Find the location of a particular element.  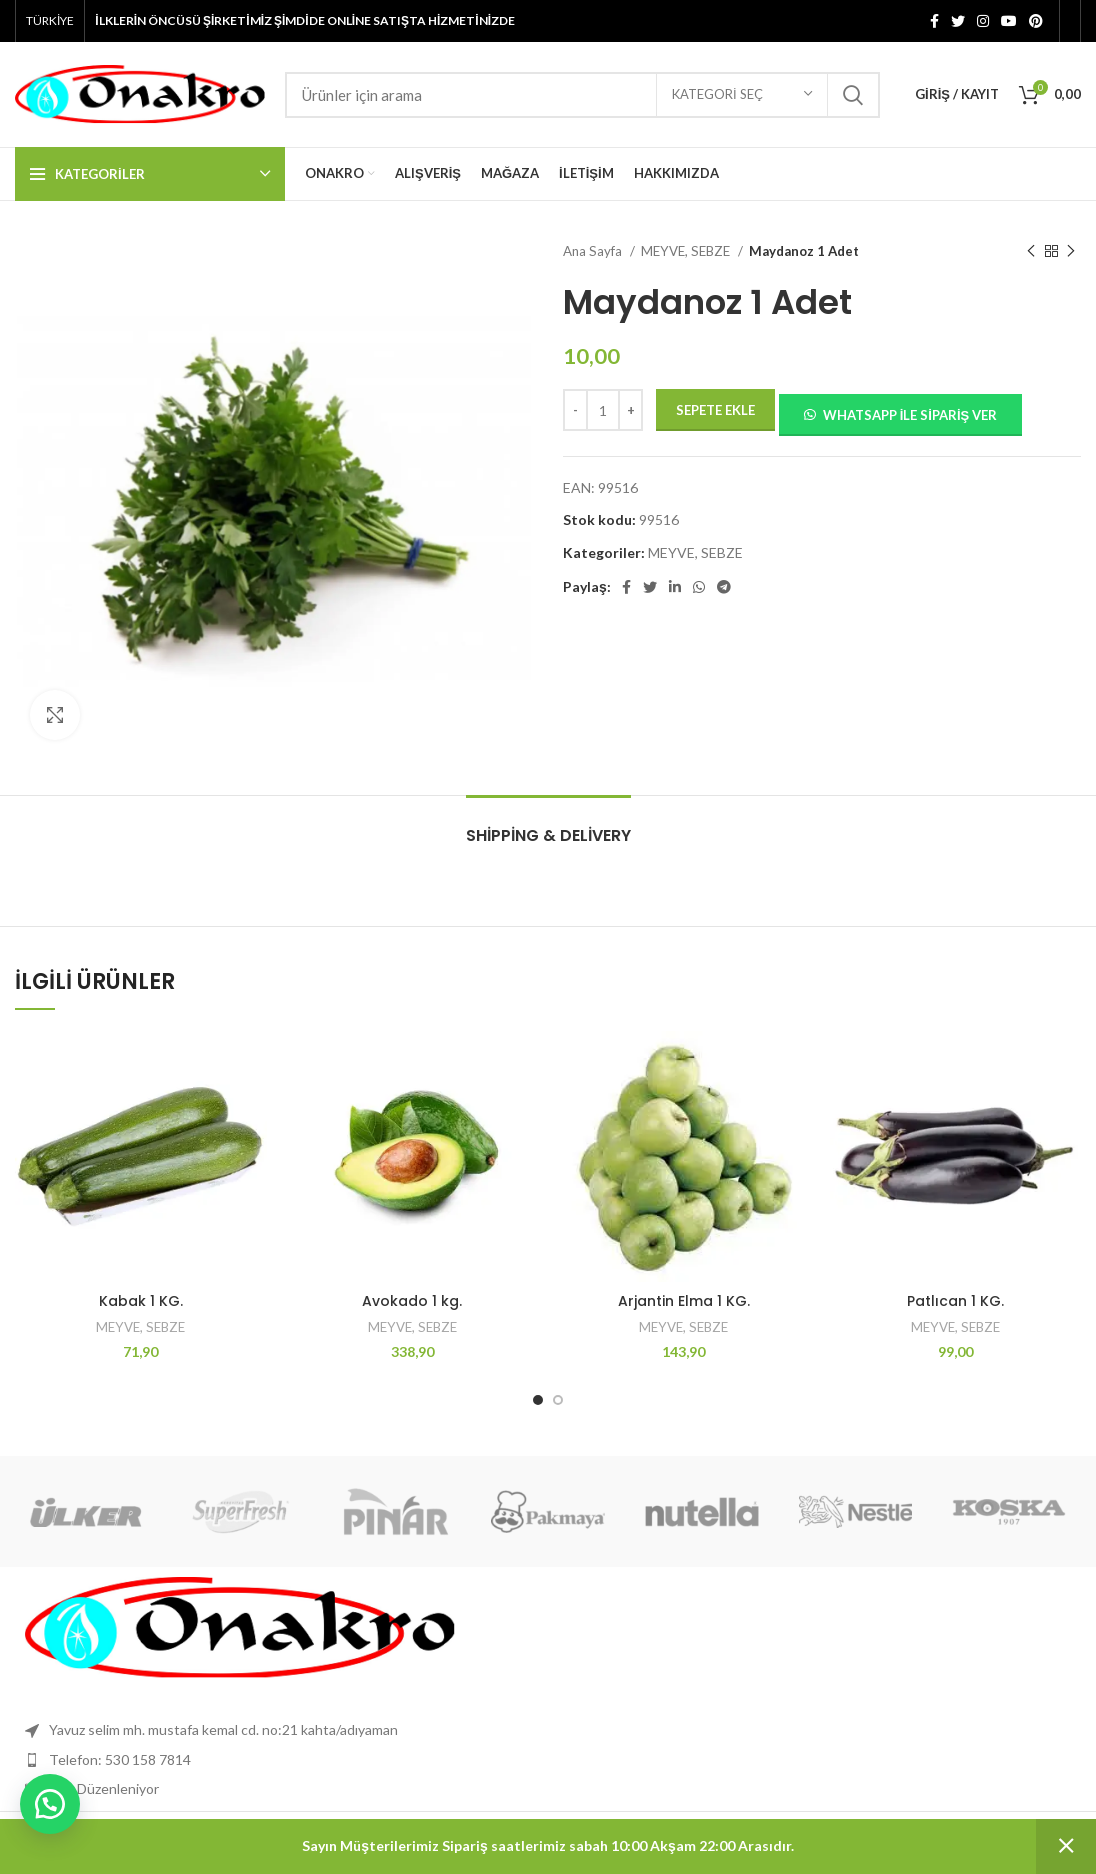

Ana Sayfa is located at coordinates (594, 251).